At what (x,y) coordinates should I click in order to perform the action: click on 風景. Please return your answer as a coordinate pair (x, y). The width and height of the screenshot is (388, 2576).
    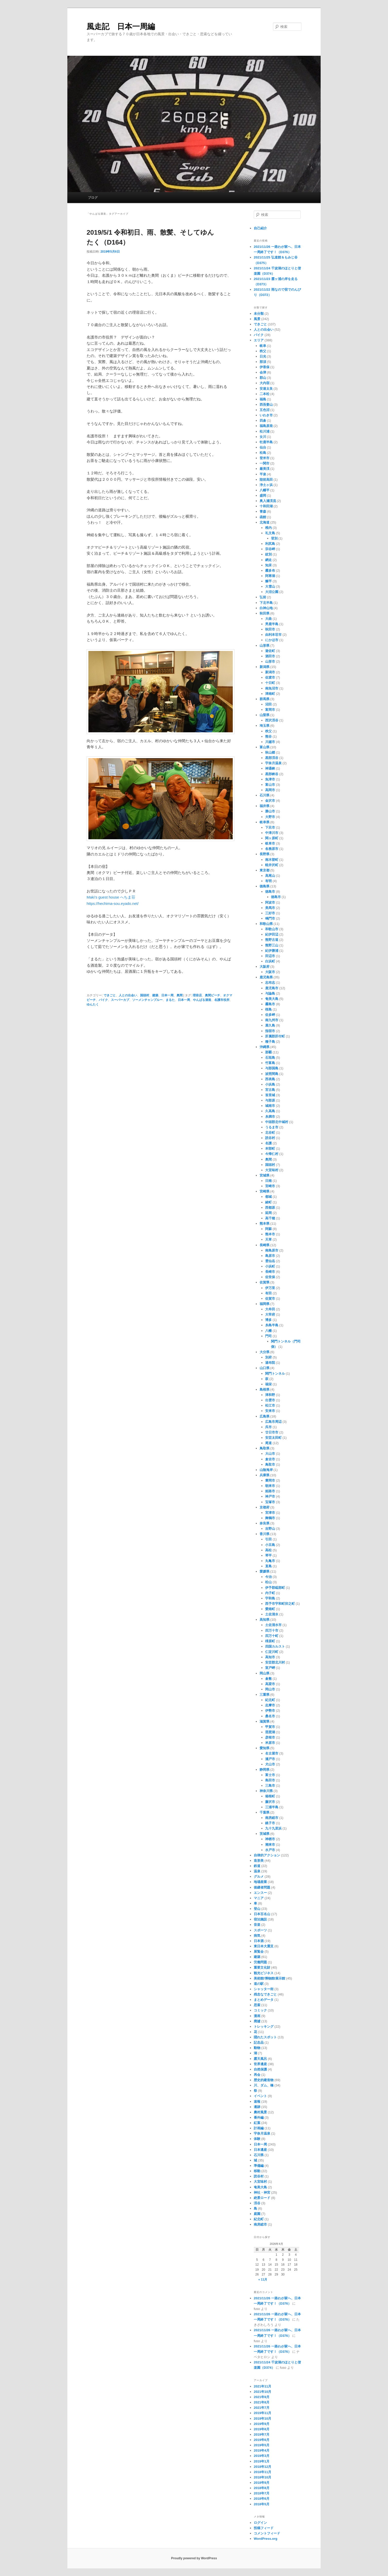
    Looking at the image, I should click on (257, 319).